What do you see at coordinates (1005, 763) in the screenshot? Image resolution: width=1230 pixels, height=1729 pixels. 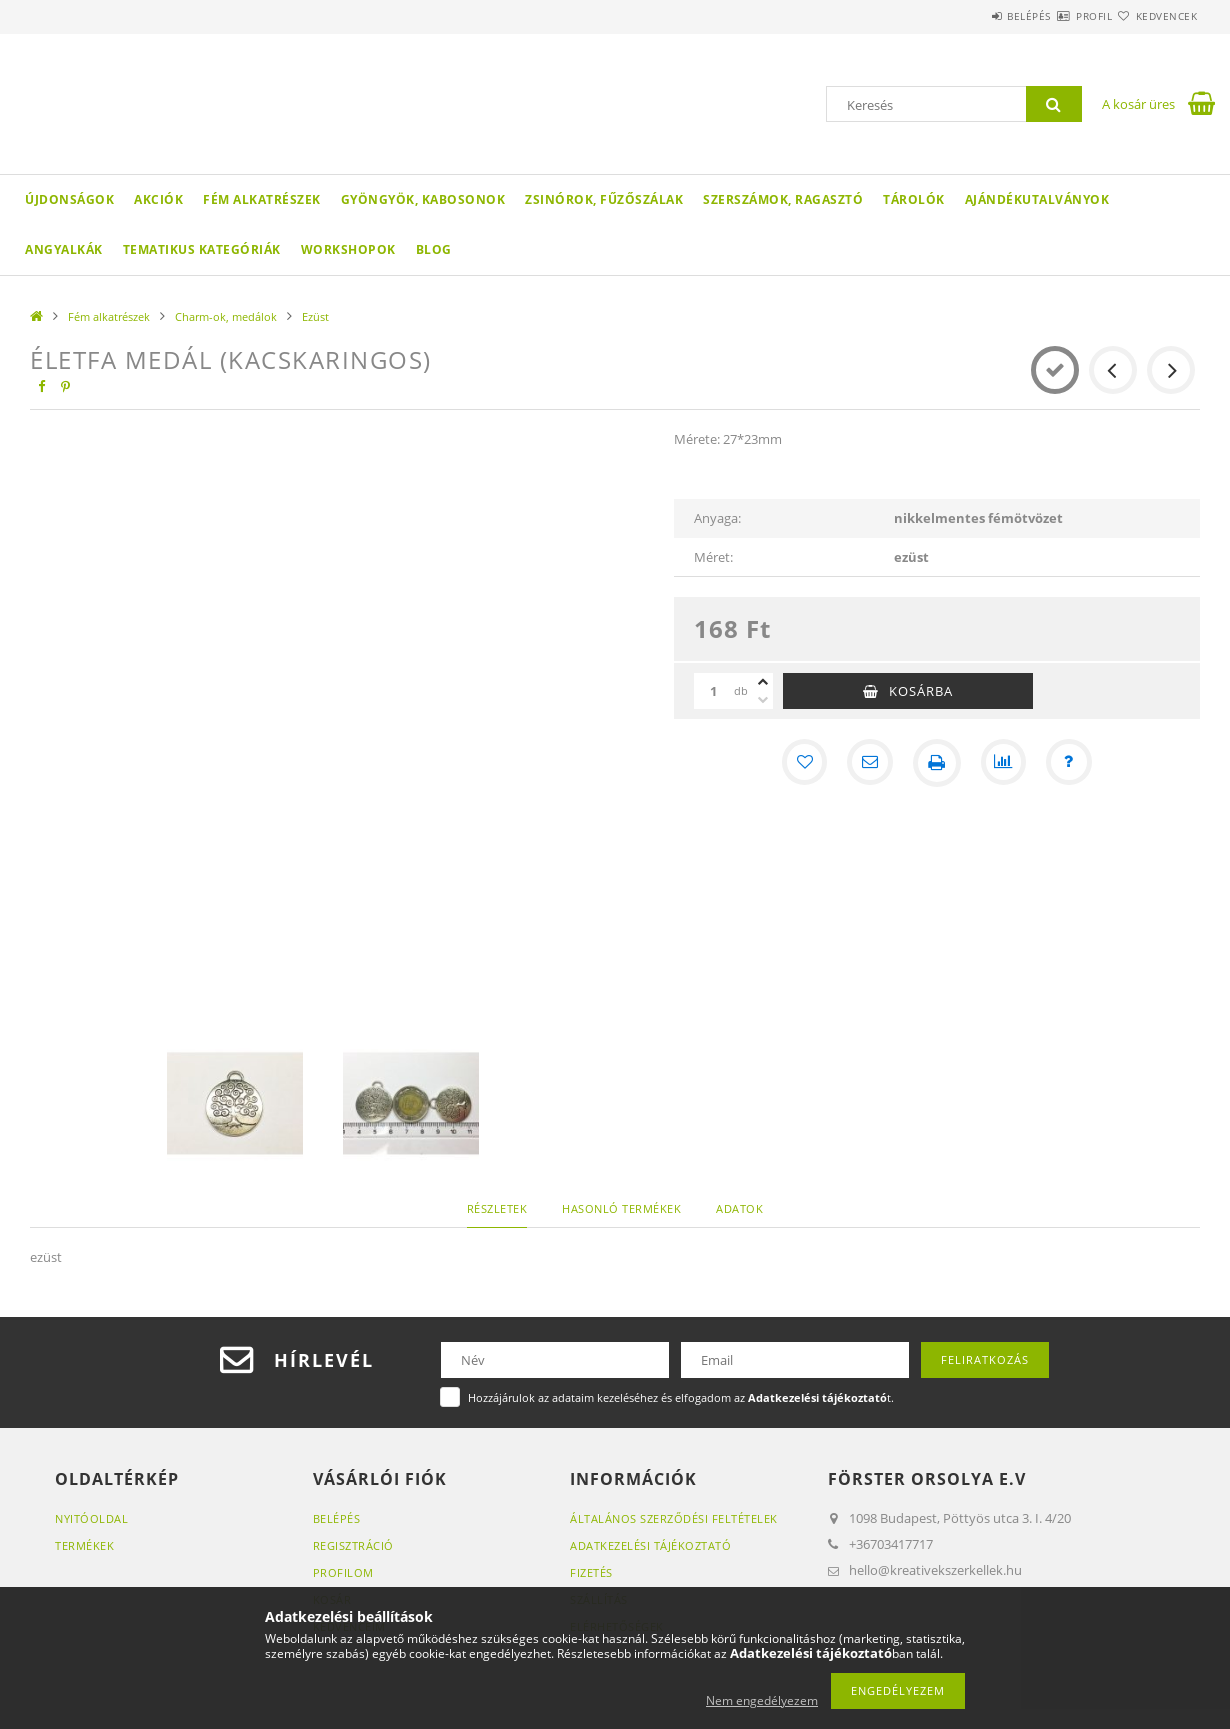 I see `[Összehasonlítás]` at bounding box center [1005, 763].